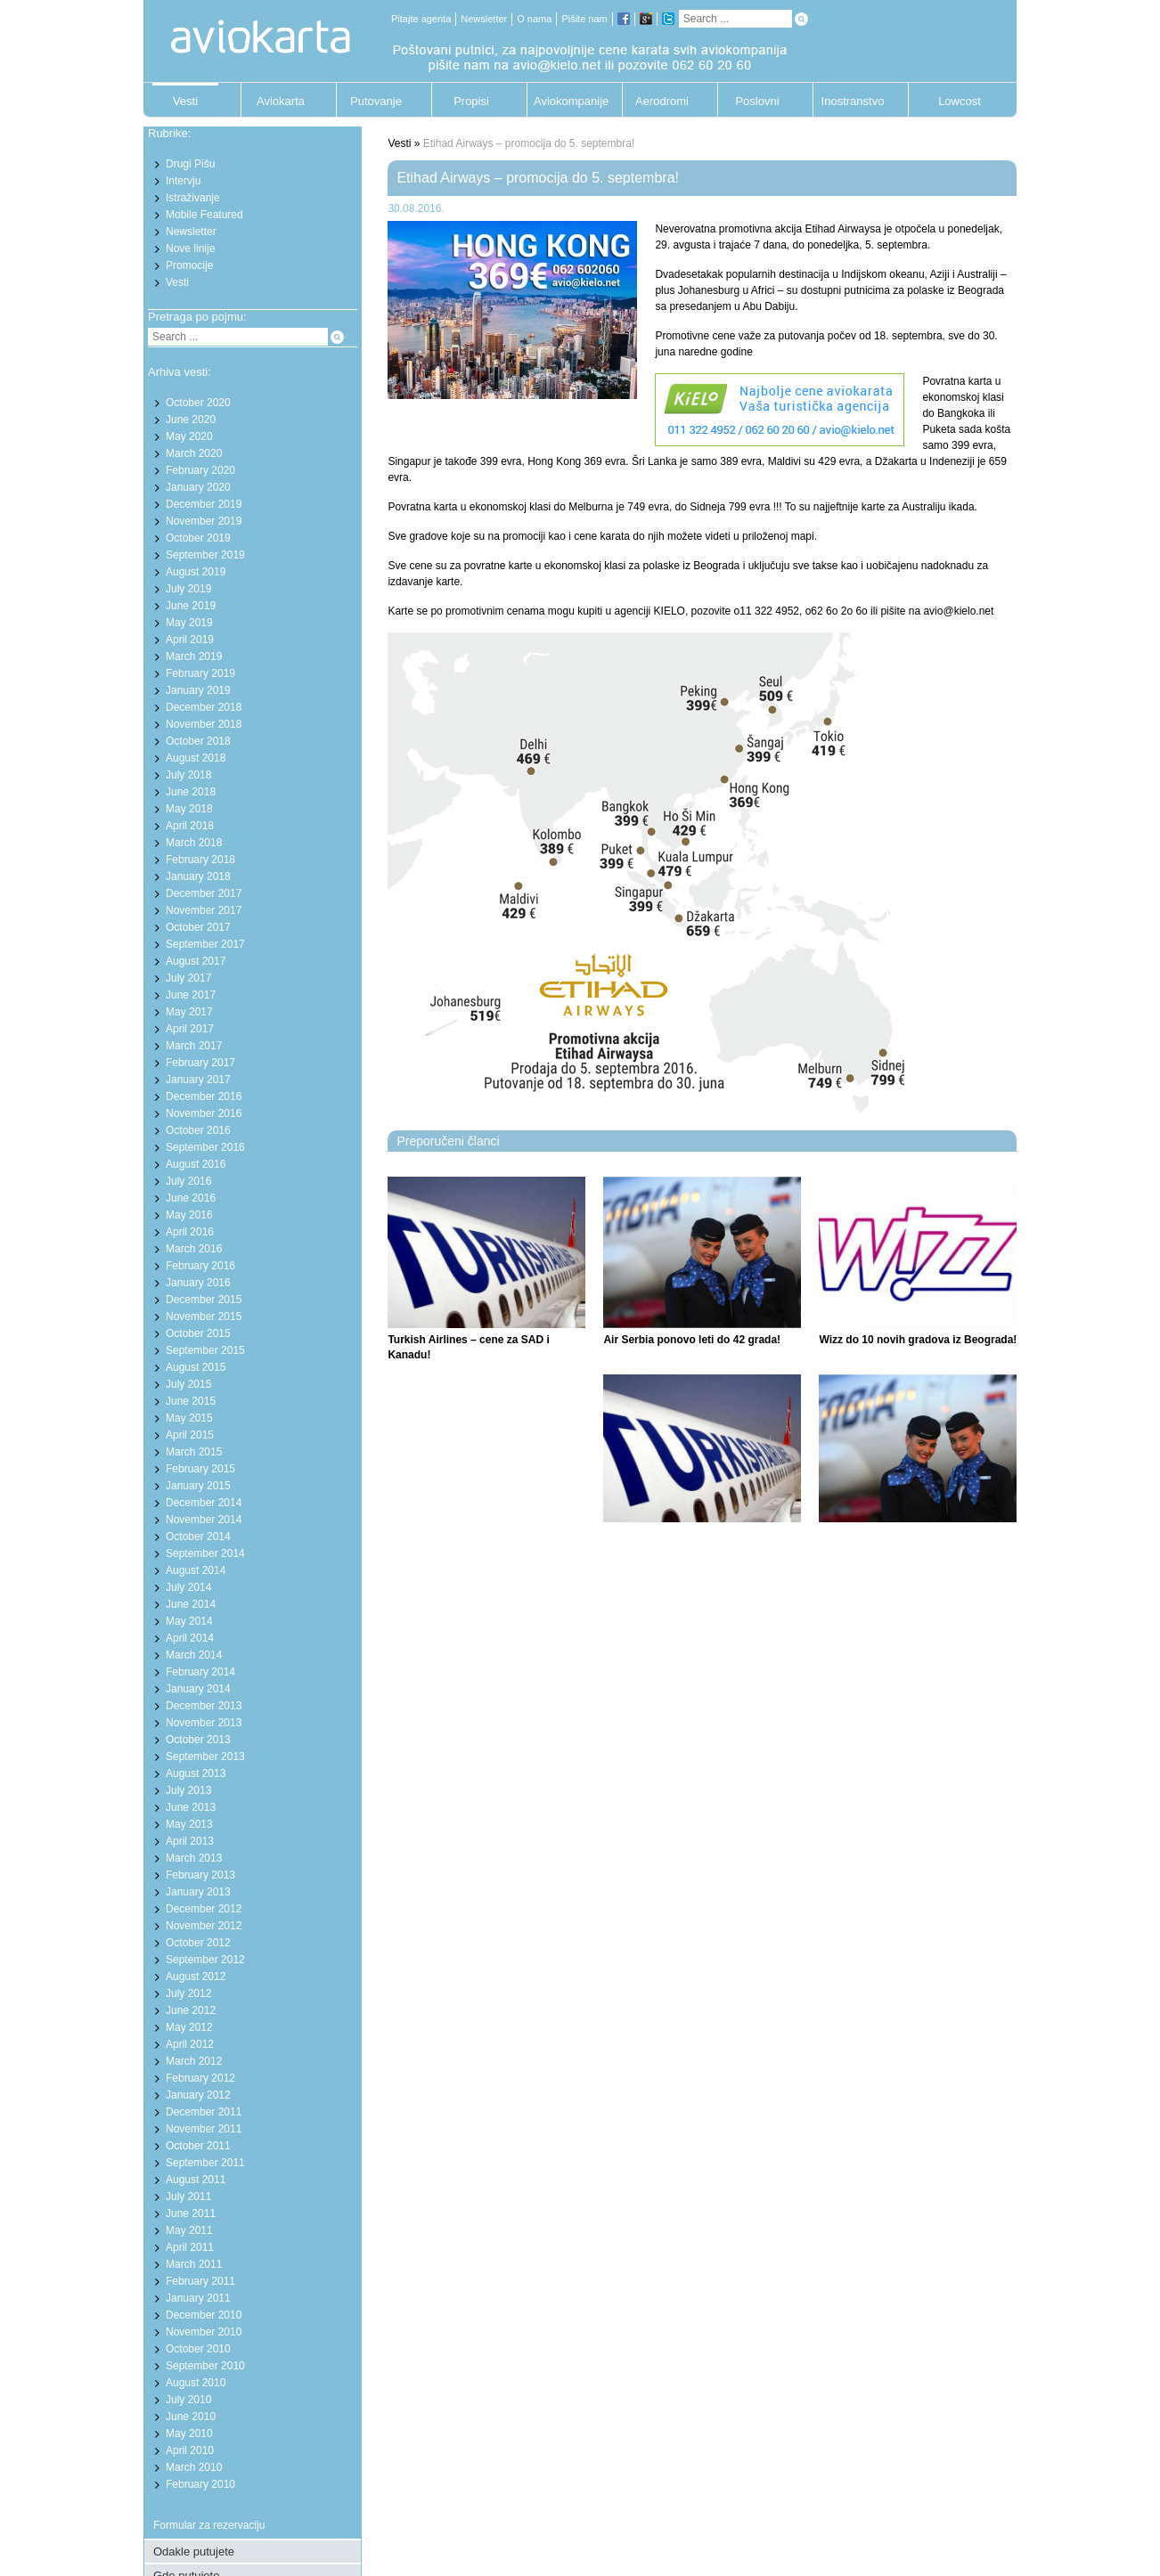 The width and height of the screenshot is (1160, 2576). I want to click on October 2011, so click(198, 2146).